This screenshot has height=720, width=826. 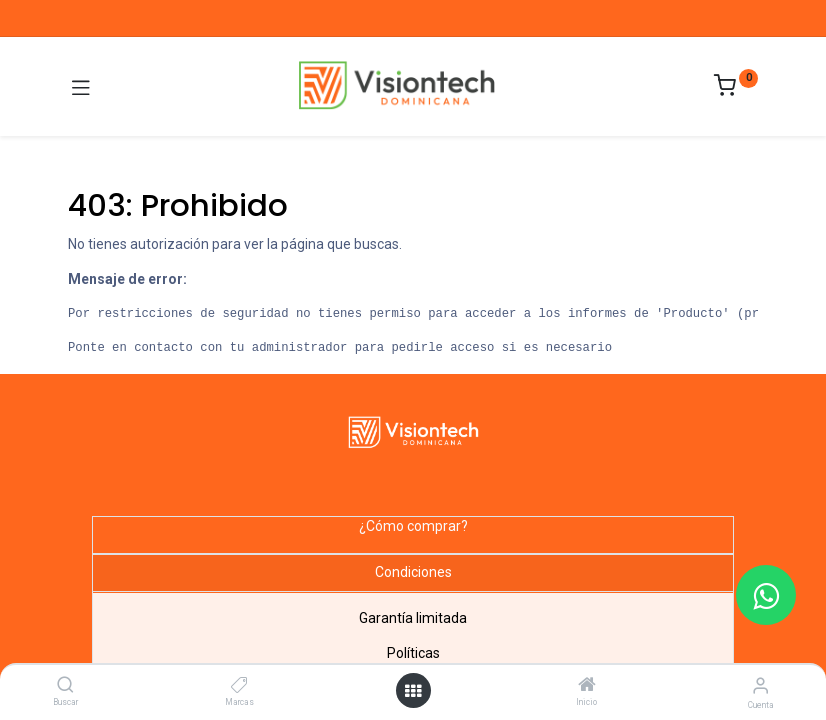 What do you see at coordinates (65, 686) in the screenshot?
I see `[Buscar]` at bounding box center [65, 686].